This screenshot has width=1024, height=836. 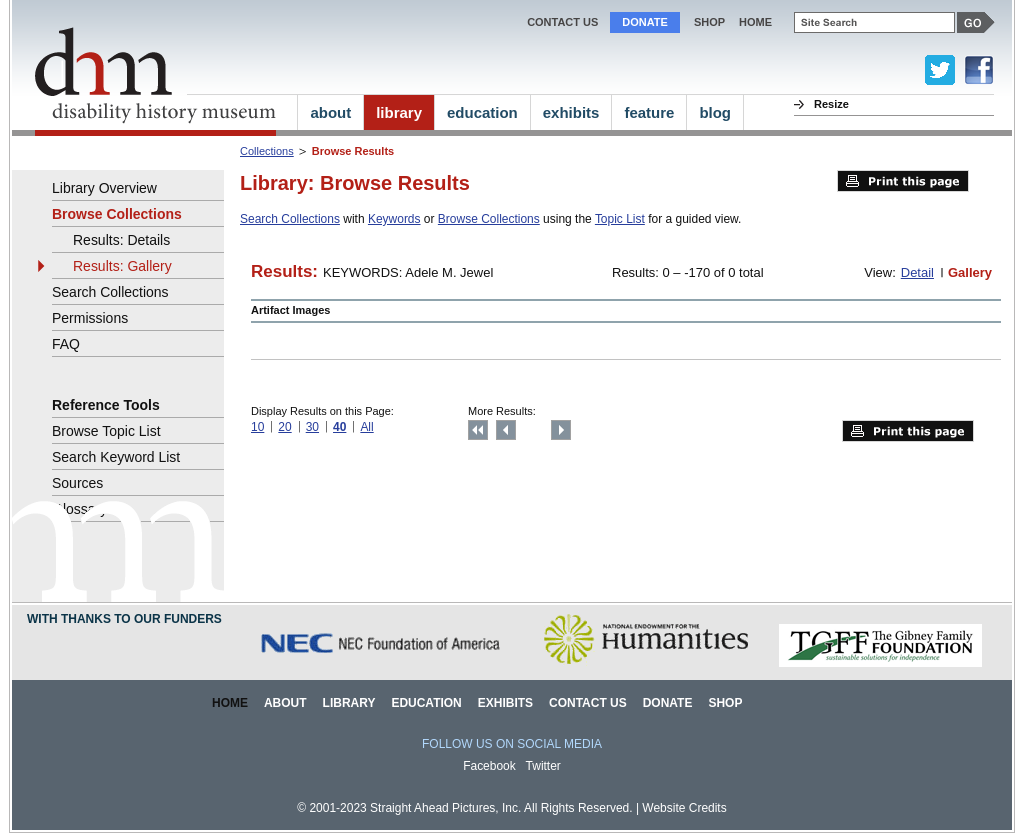 What do you see at coordinates (122, 266) in the screenshot?
I see `Results: Gallery` at bounding box center [122, 266].